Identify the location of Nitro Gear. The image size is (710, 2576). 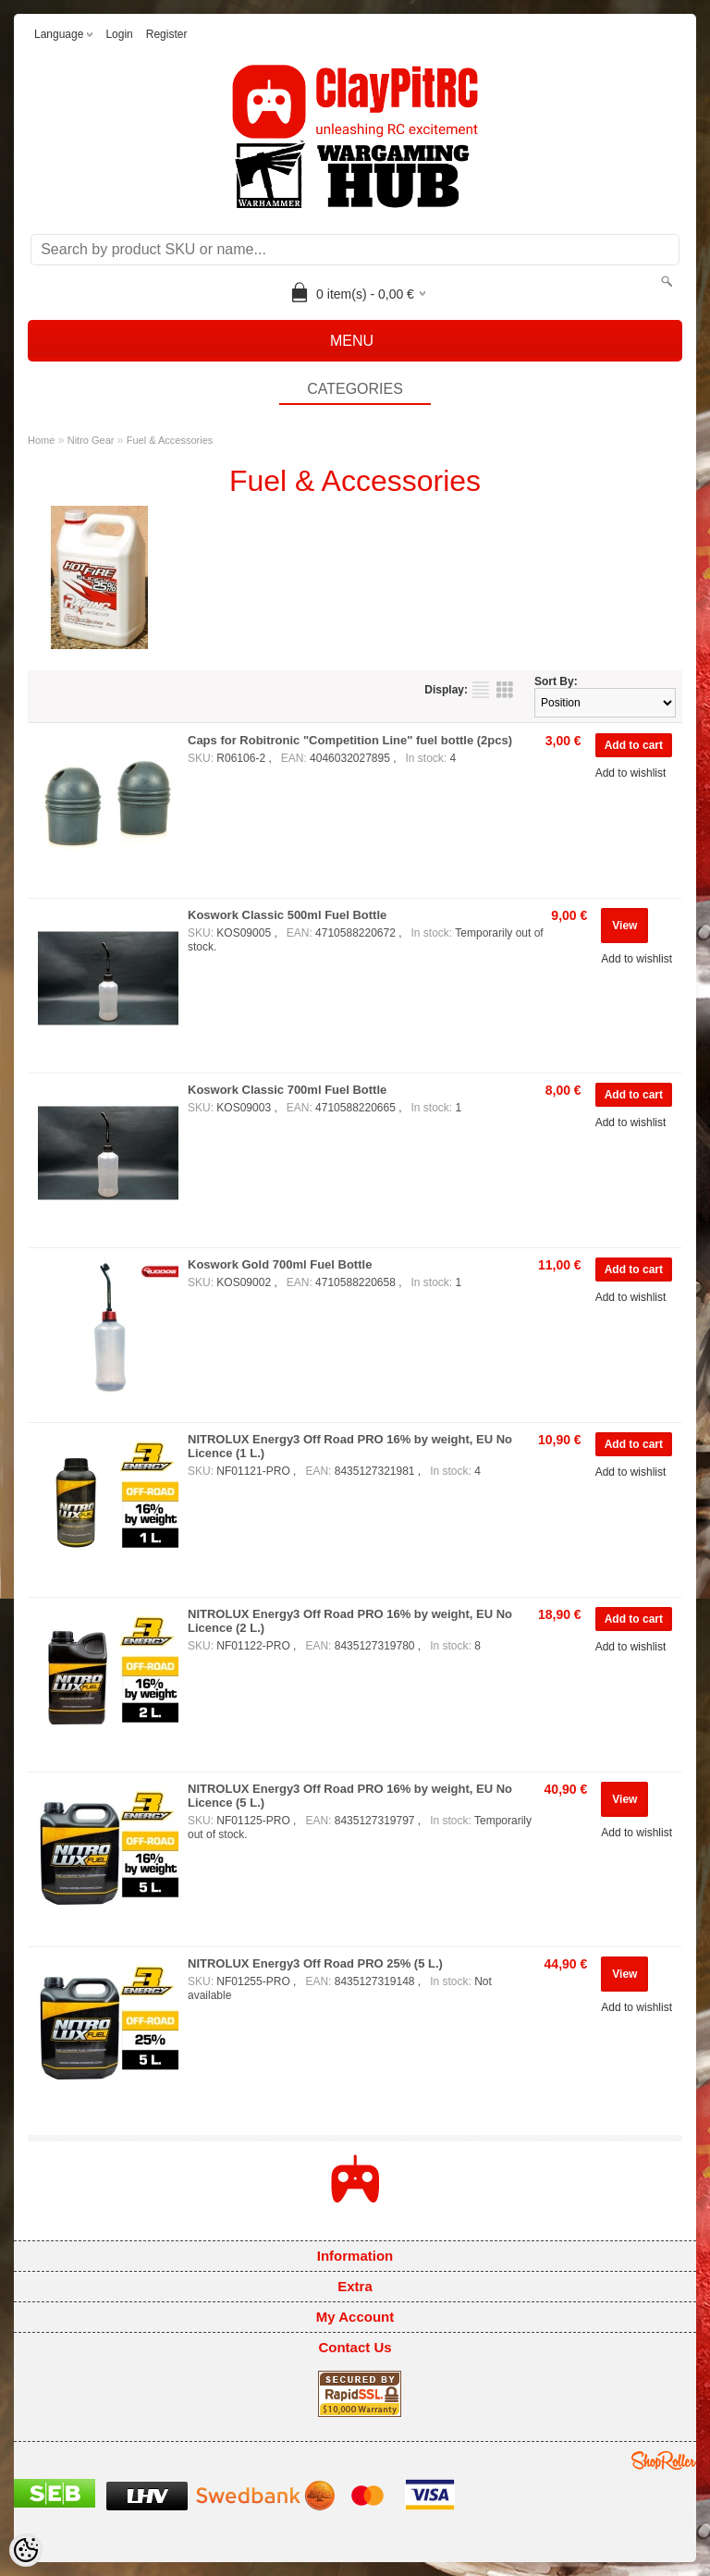
(91, 440).